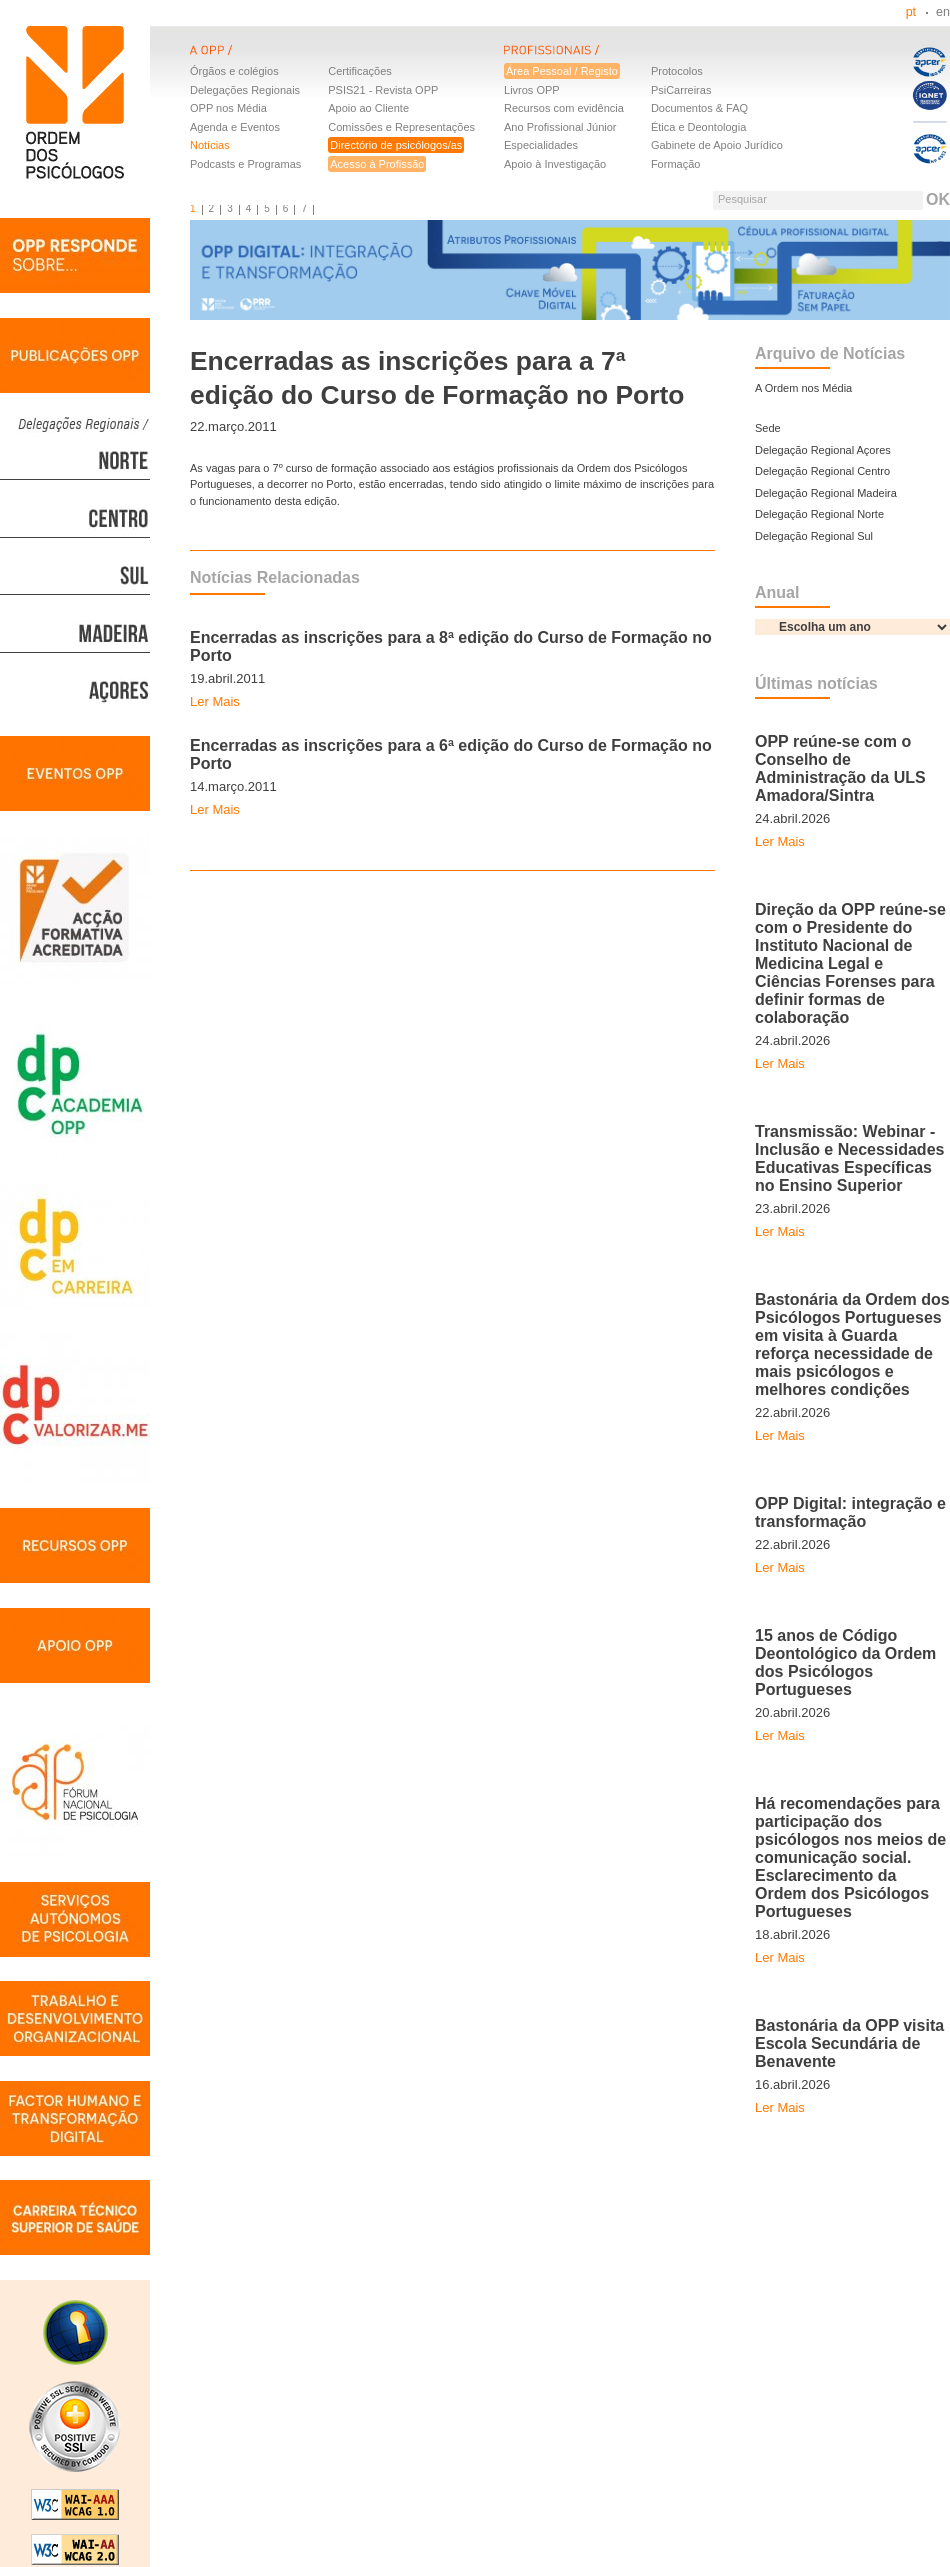 The image size is (950, 2567). I want to click on OPP nos Média, so click(228, 108).